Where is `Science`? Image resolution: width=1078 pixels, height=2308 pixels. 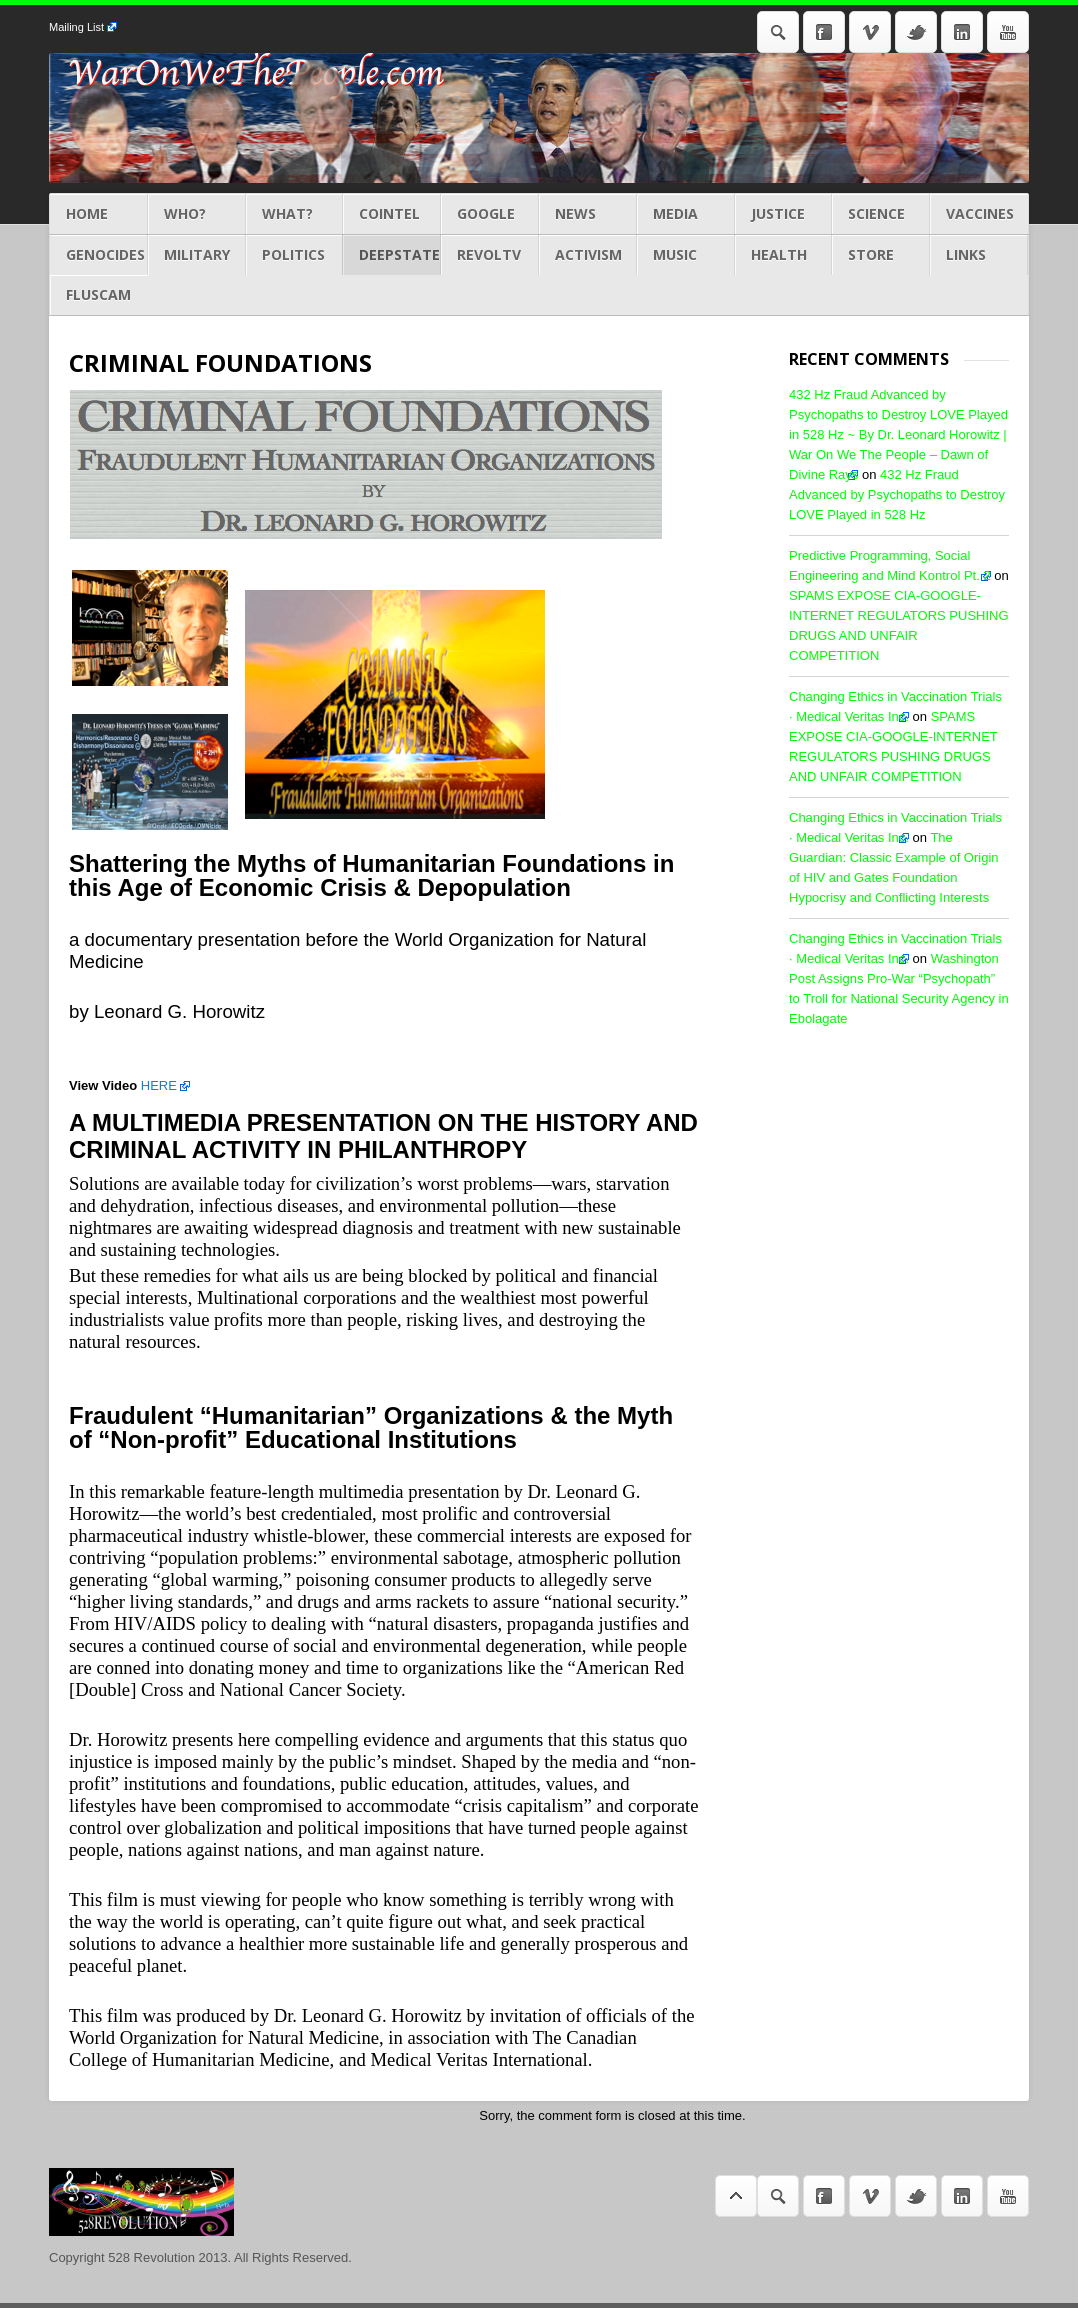 Science is located at coordinates (881, 214).